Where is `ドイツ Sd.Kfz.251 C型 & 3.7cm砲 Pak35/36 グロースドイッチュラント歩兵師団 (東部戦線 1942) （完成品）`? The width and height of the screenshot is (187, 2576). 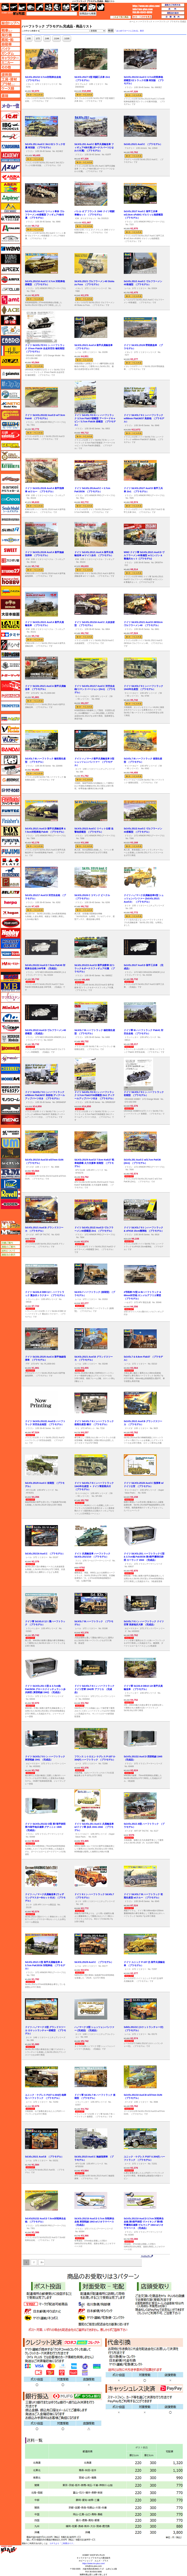
ドイツ Sd.Kfz.251 C型 & 3.7cm砲 Pak35/36 グロースドイッチュラント歩兵師団 (東部戦線 1942) （完成品） is located at coordinates (45, 1689).